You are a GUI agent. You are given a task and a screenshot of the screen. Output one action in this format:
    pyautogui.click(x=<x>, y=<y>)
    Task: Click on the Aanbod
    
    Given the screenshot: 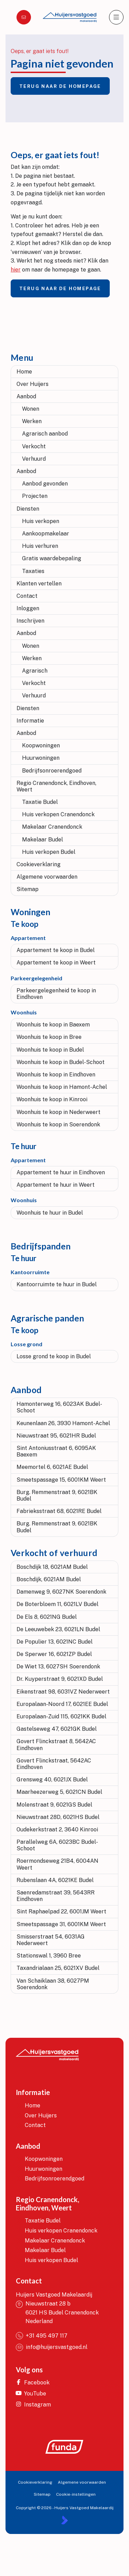 What is the action you would take?
    pyautogui.click(x=26, y=396)
    